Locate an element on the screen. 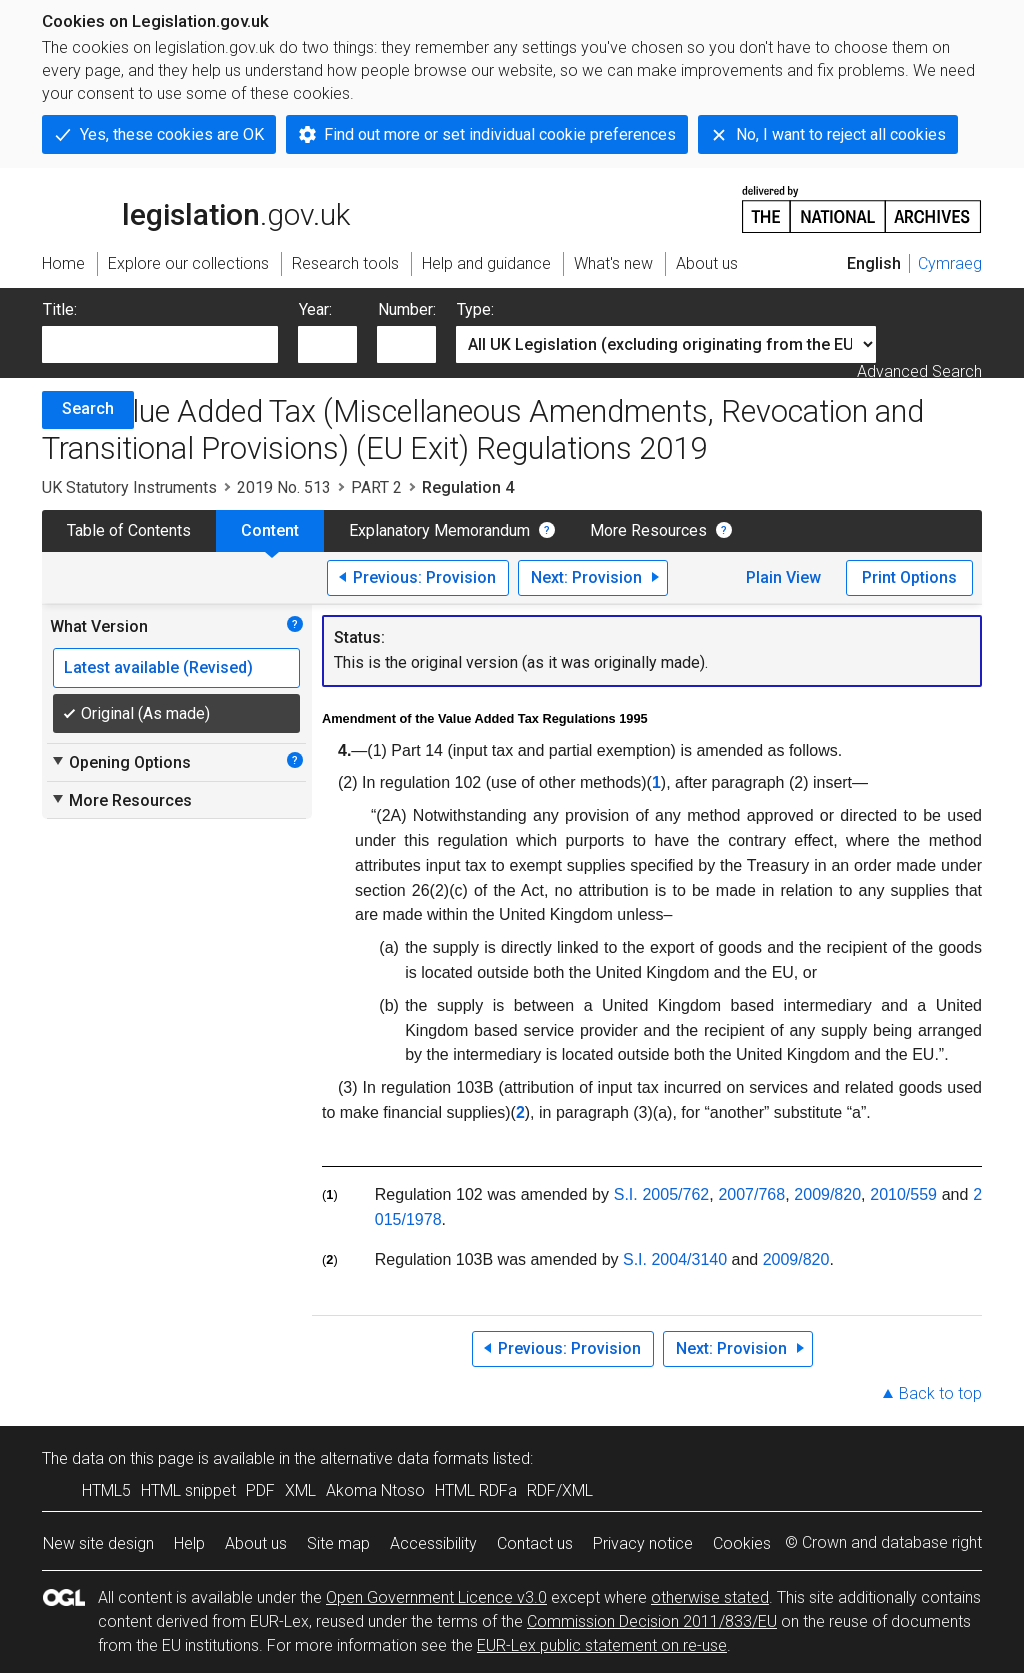 This screenshot has height=1673, width=1024. 2019 No. 513 is located at coordinates (284, 487).